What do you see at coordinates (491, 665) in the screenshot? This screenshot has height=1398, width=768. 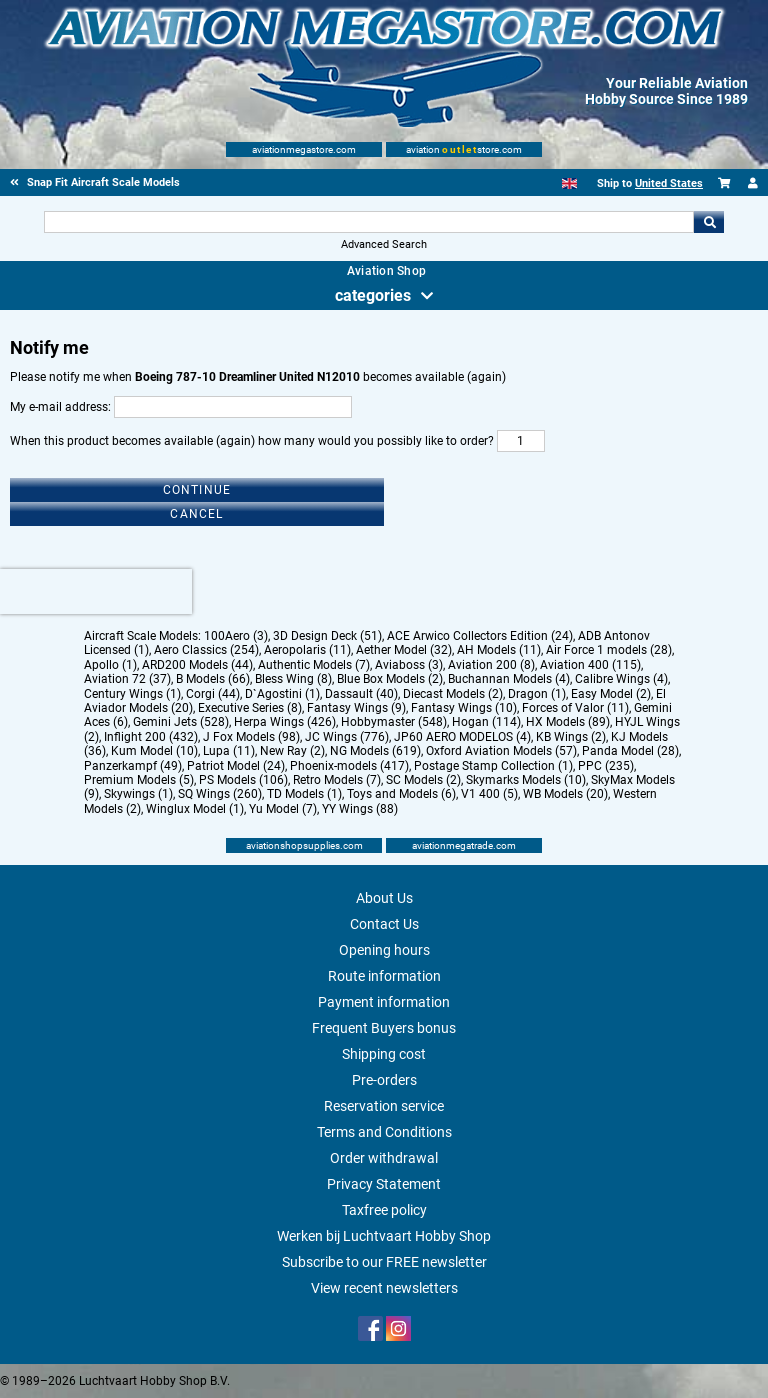 I see `Aviation 200 (8)` at bounding box center [491, 665].